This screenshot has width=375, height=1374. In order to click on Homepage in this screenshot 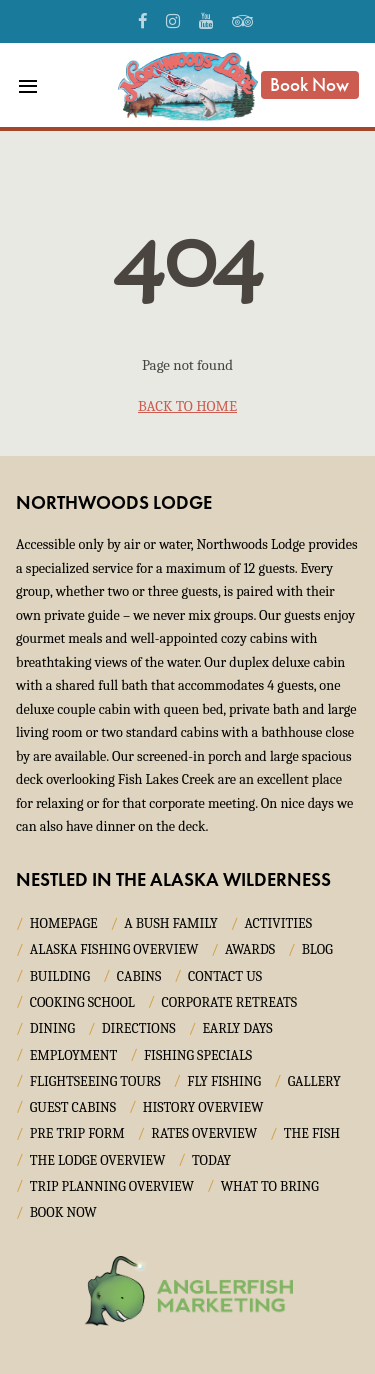, I will do `click(64, 923)`.